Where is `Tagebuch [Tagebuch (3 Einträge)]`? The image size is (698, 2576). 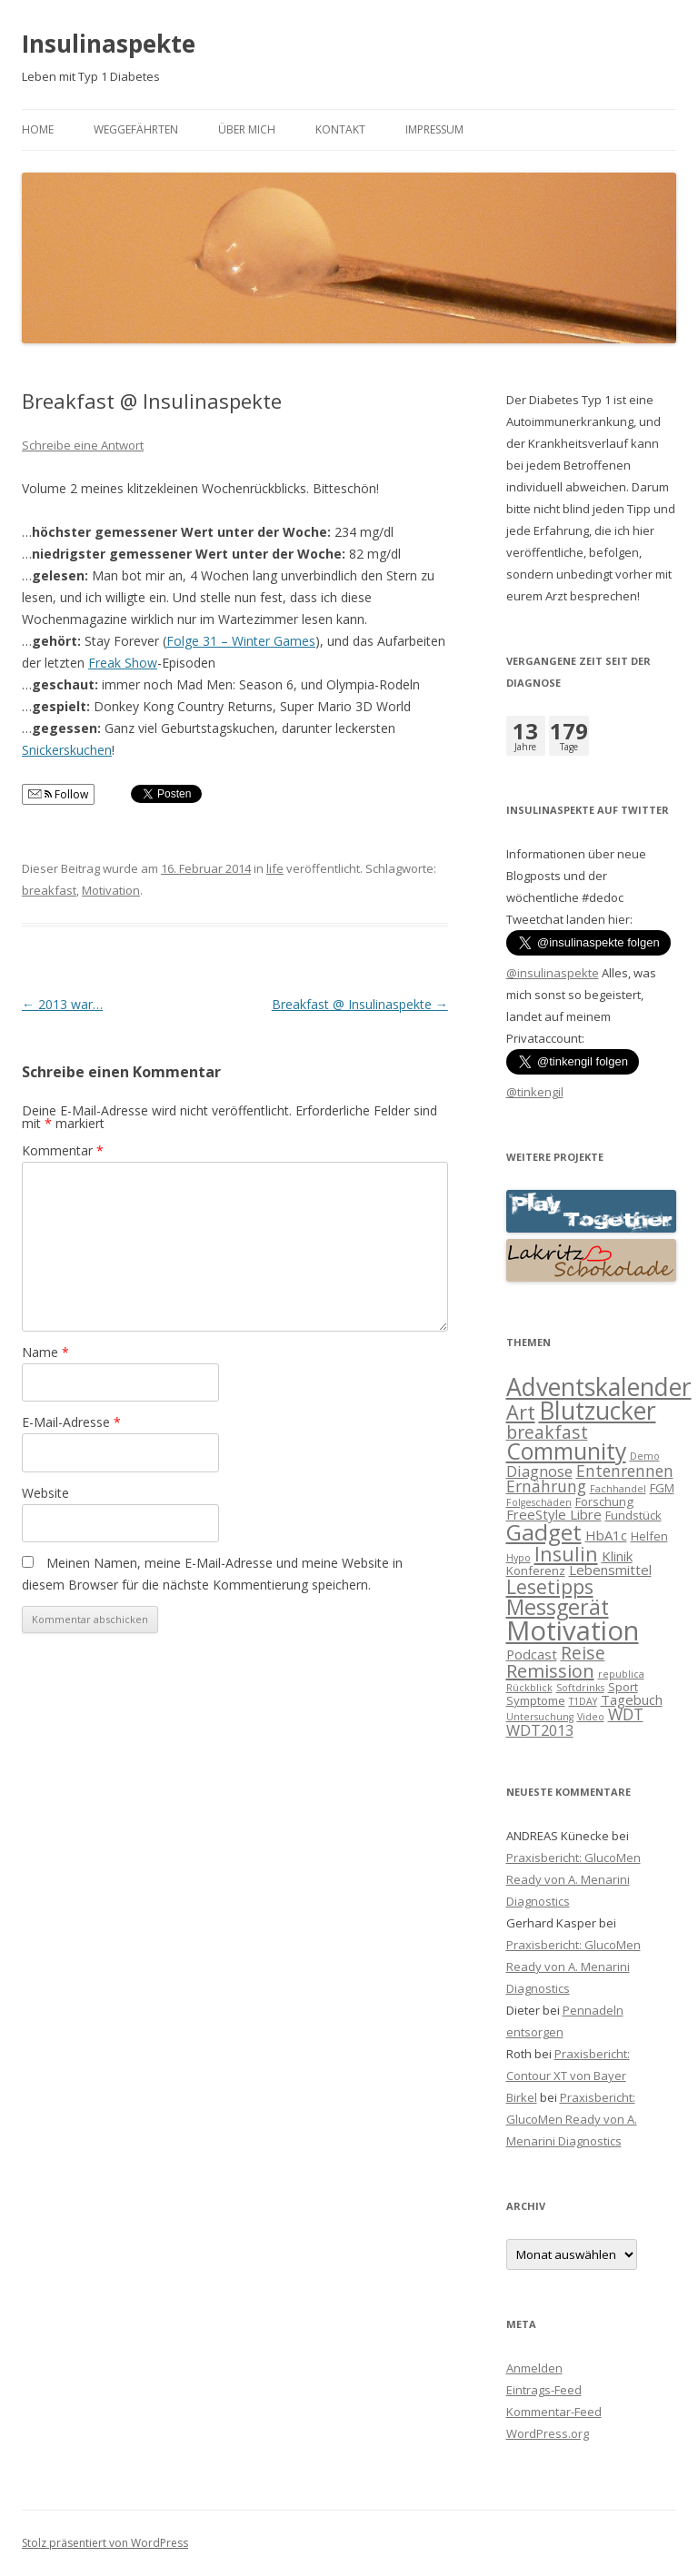 Tagebuch [Tagebuch (3 Einträge)] is located at coordinates (632, 1699).